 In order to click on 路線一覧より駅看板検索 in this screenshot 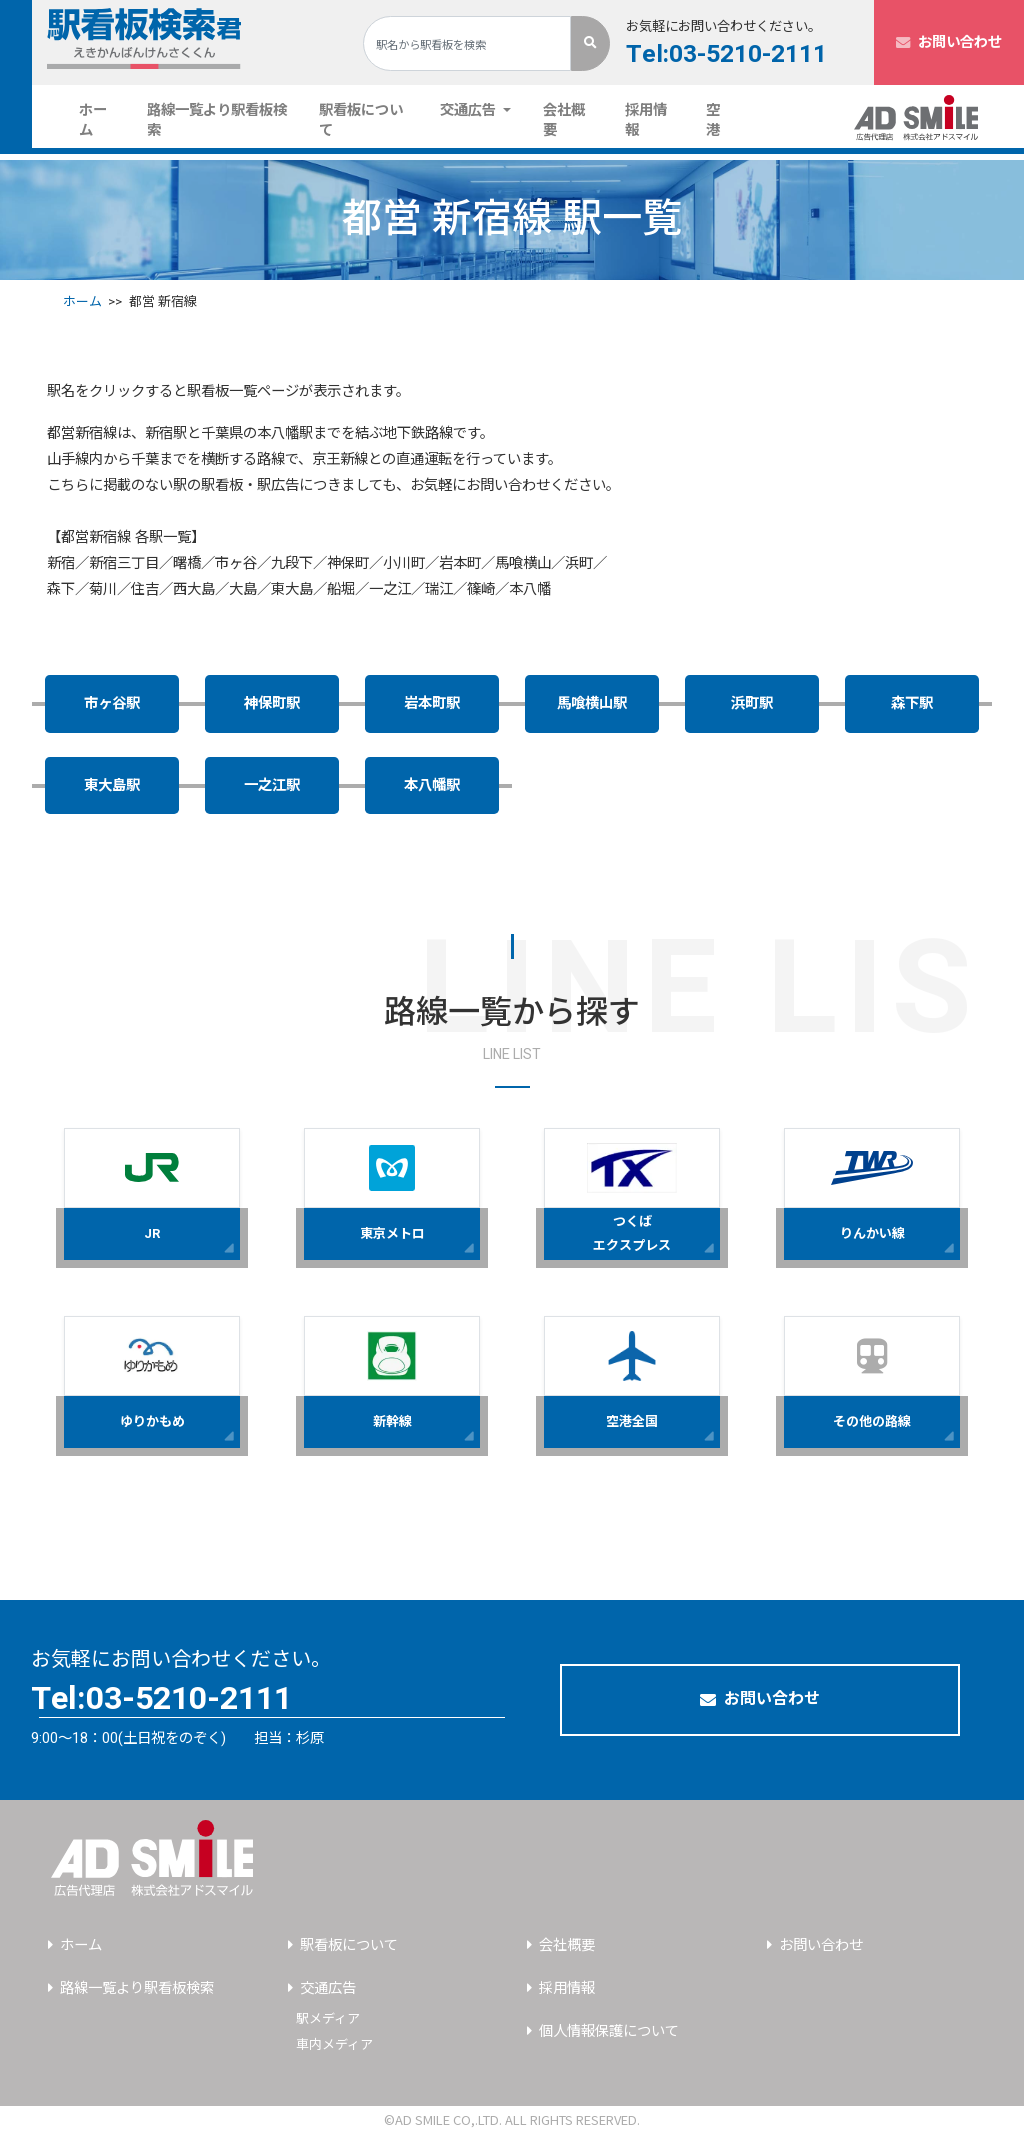, I will do `click(217, 120)`.